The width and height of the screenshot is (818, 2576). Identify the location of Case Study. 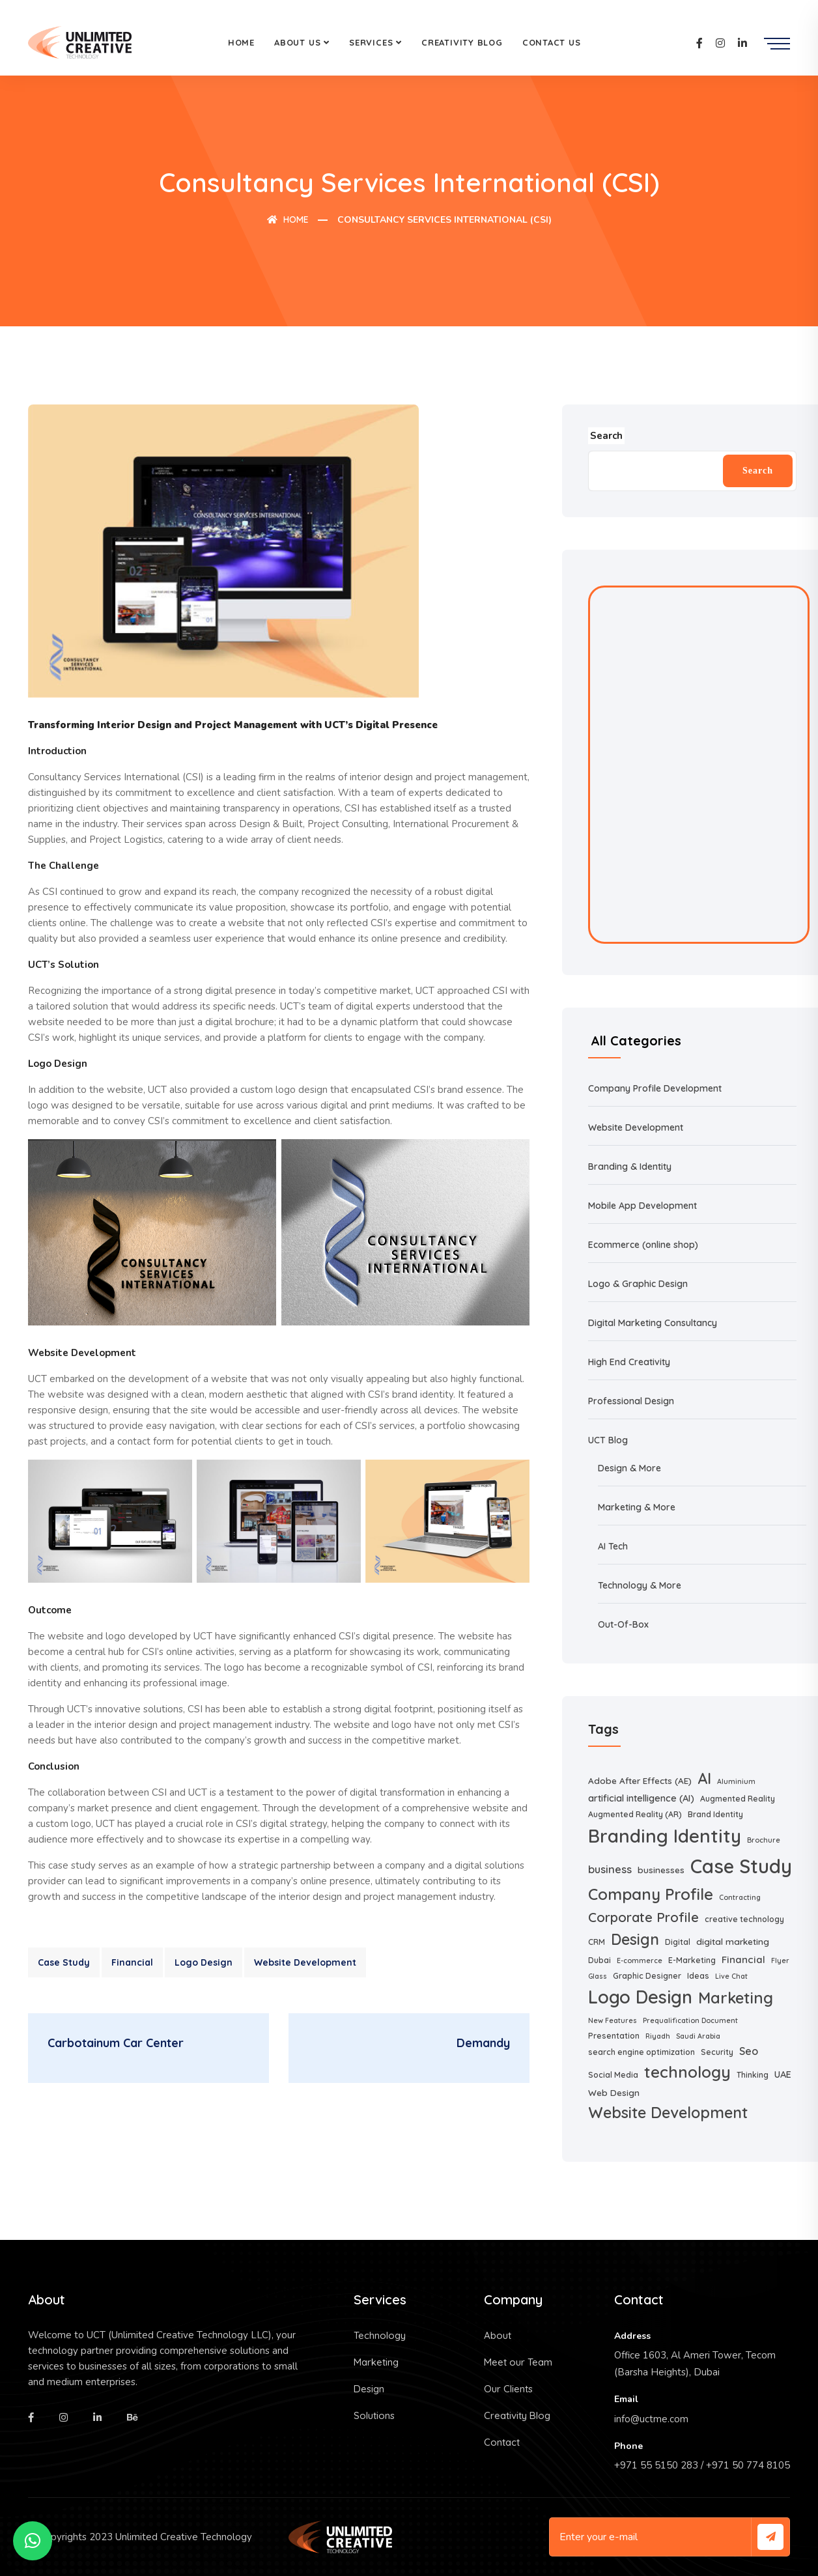
(64, 1962).